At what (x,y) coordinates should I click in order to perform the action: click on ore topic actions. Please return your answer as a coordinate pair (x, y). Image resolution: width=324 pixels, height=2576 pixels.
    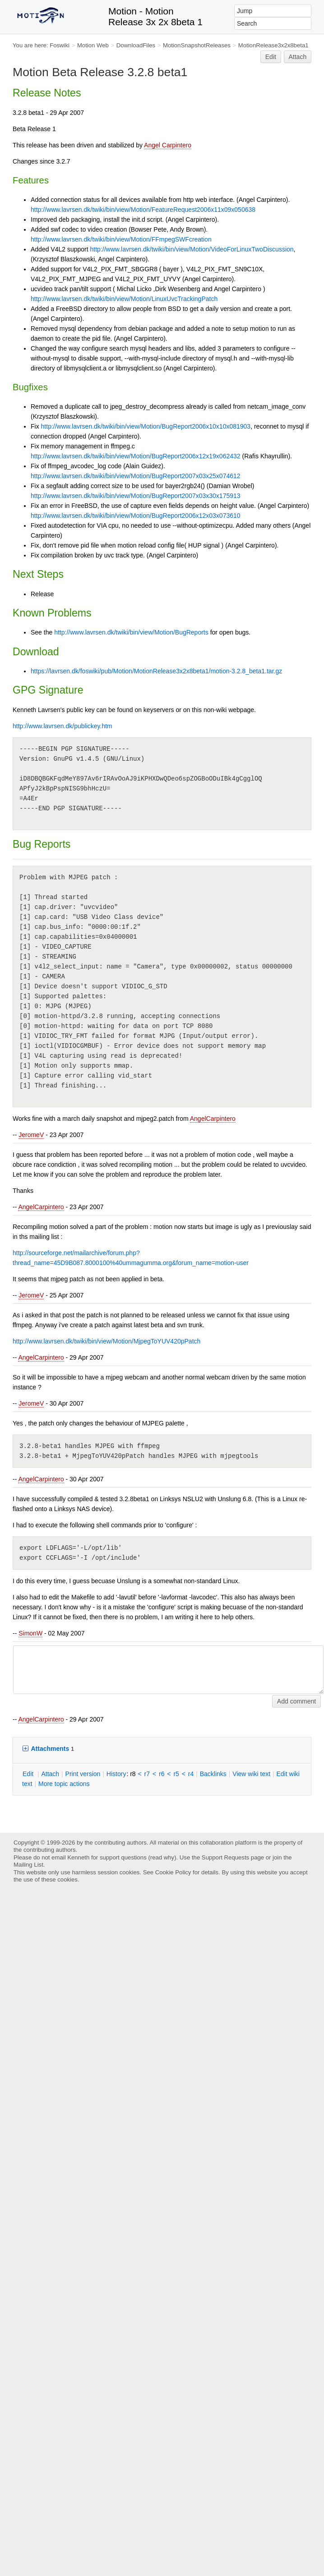
    Looking at the image, I should click on (64, 1783).